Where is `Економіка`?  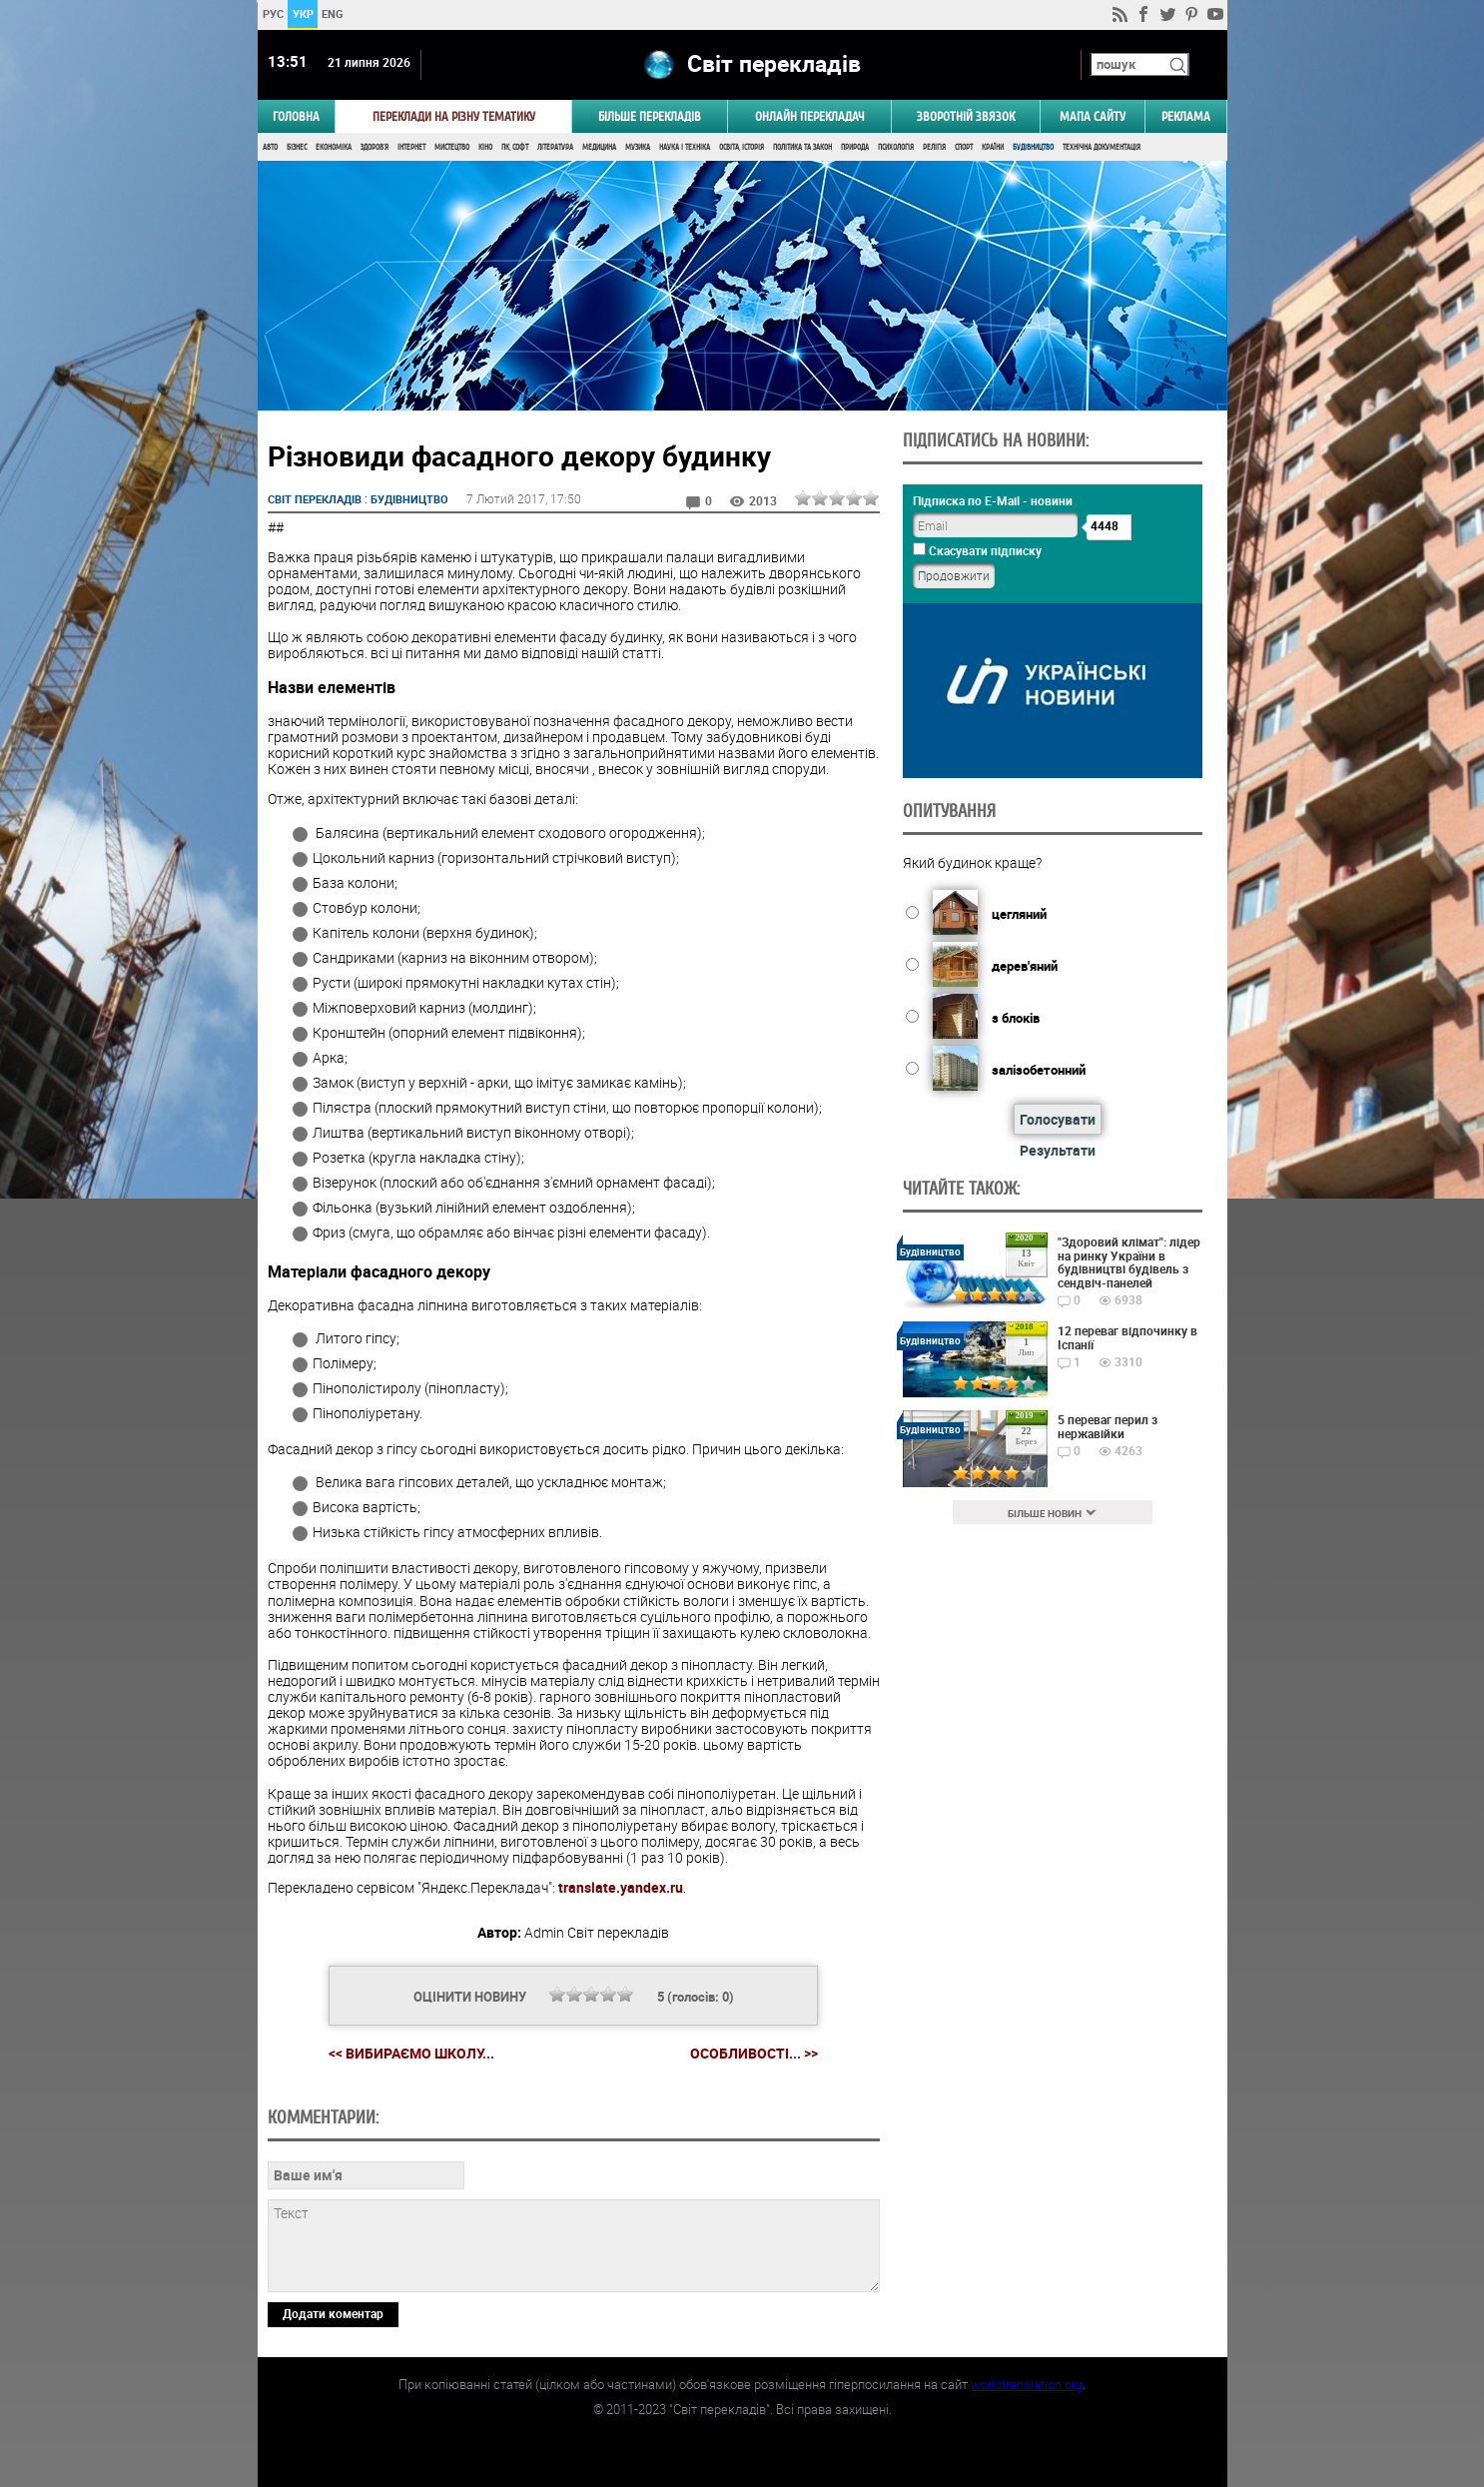
Економіка is located at coordinates (334, 147).